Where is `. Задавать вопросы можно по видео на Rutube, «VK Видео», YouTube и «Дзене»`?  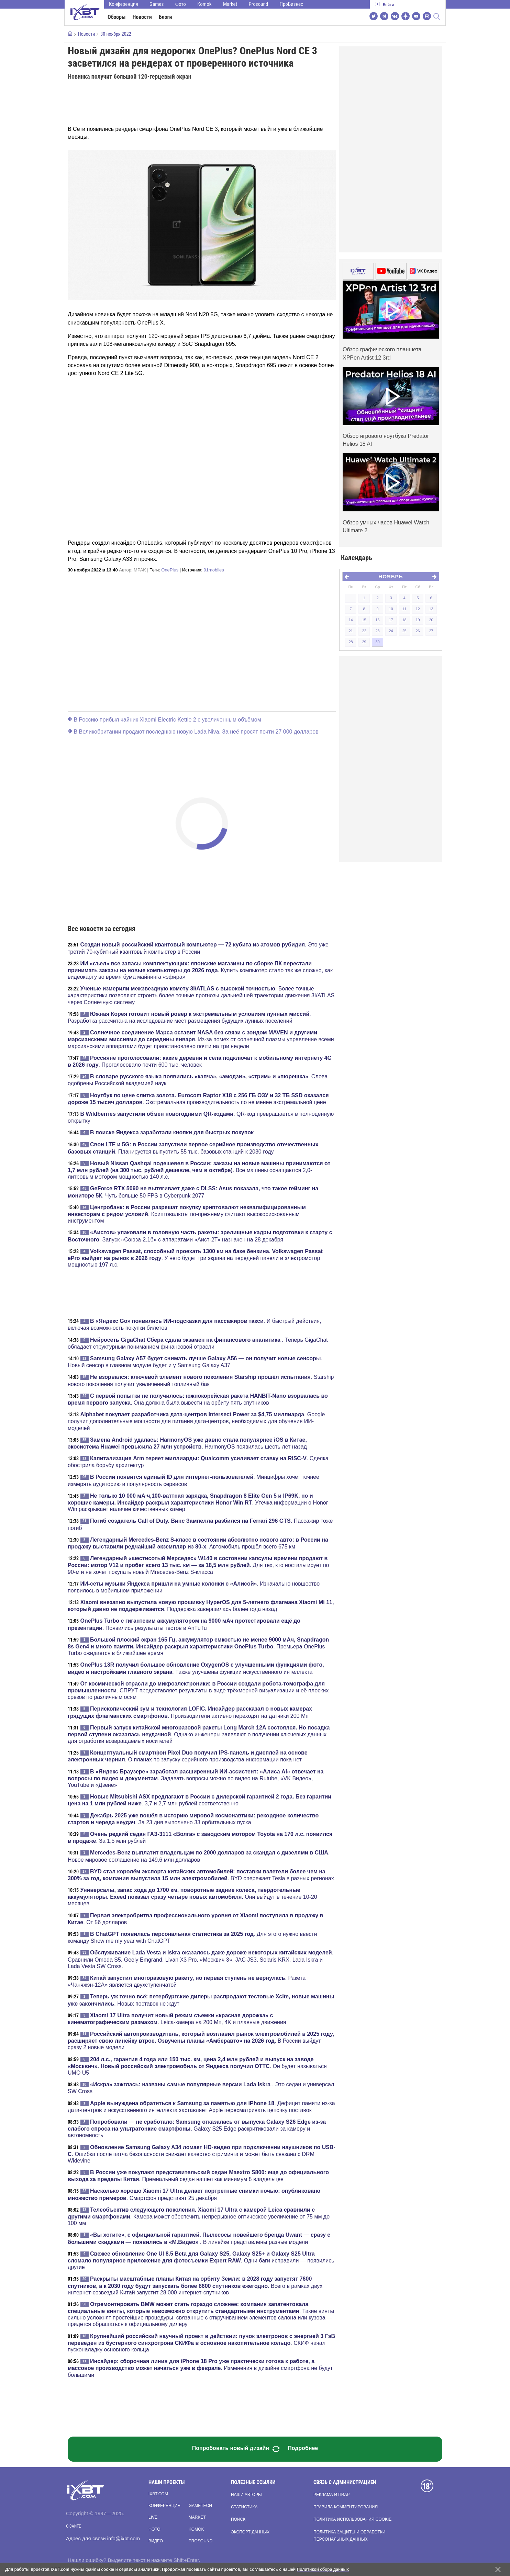
. Задавать вопросы можно по видео на Rutube, «VK Видео», YouTube и «Дзене» is located at coordinates (195, 1778).